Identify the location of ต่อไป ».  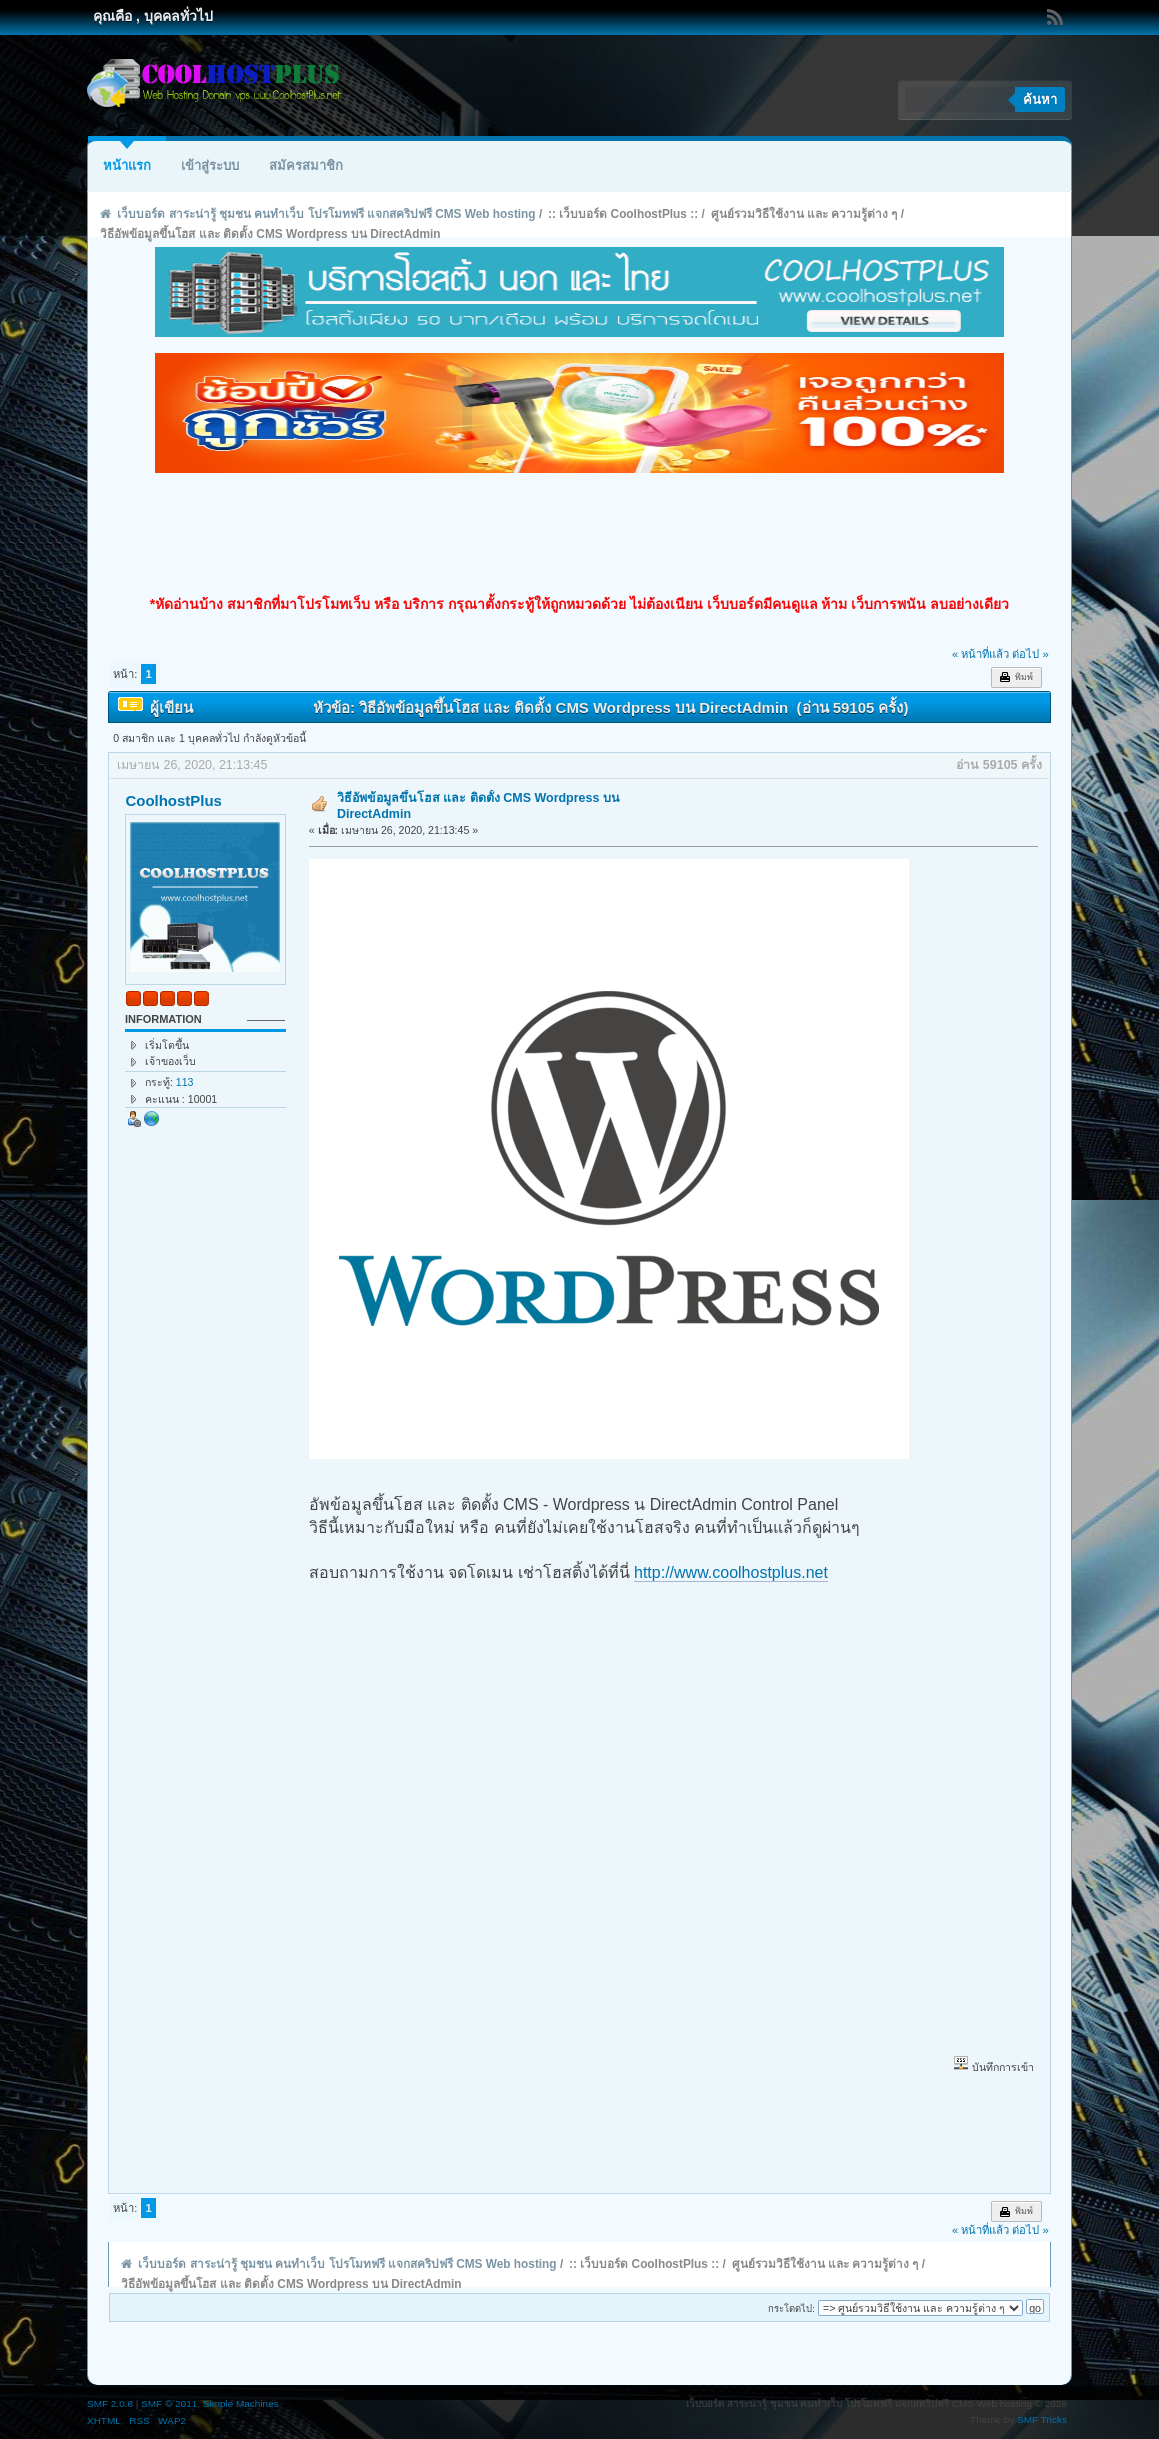
(1030, 654).